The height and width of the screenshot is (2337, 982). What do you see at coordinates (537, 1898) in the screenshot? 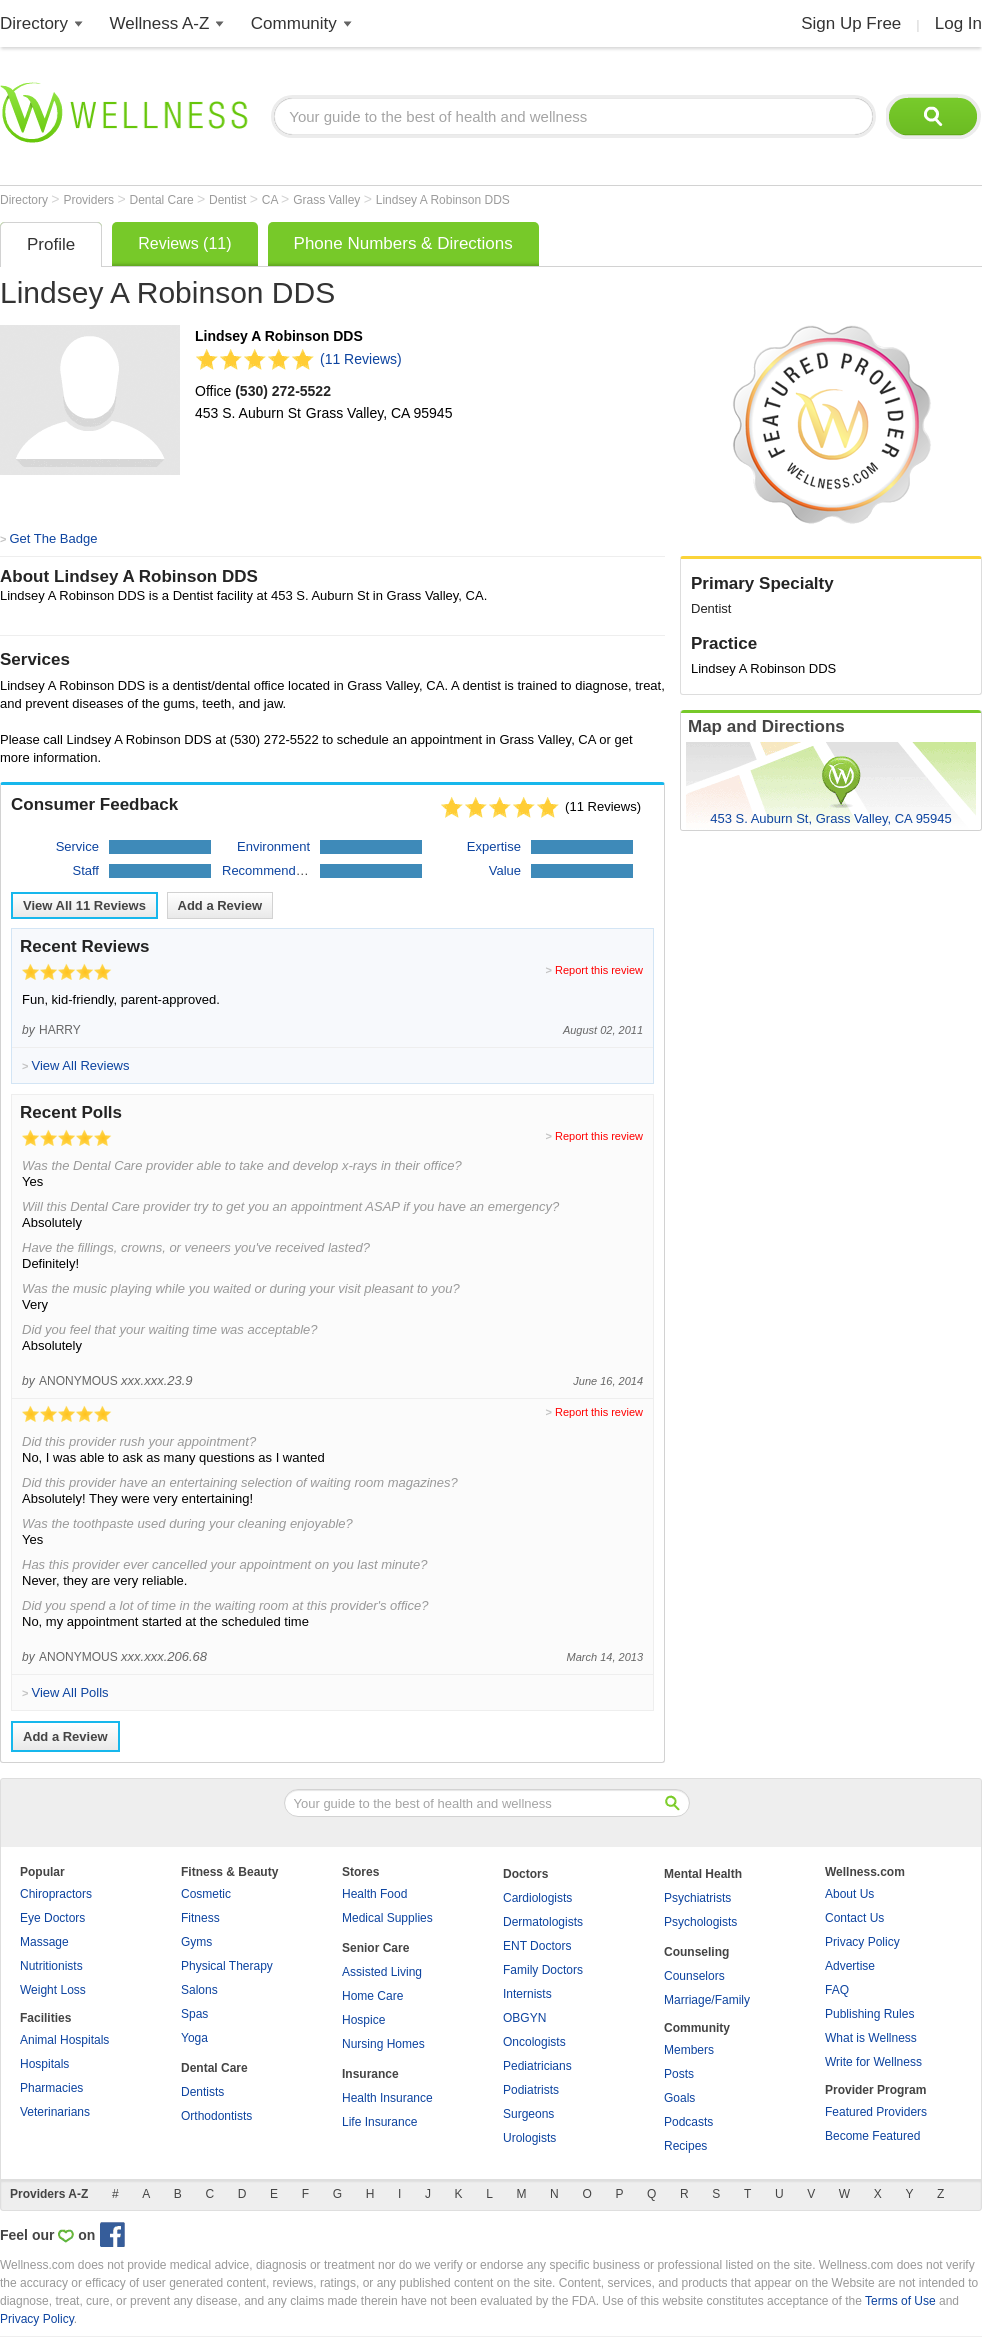
I see `Cardiologists` at bounding box center [537, 1898].